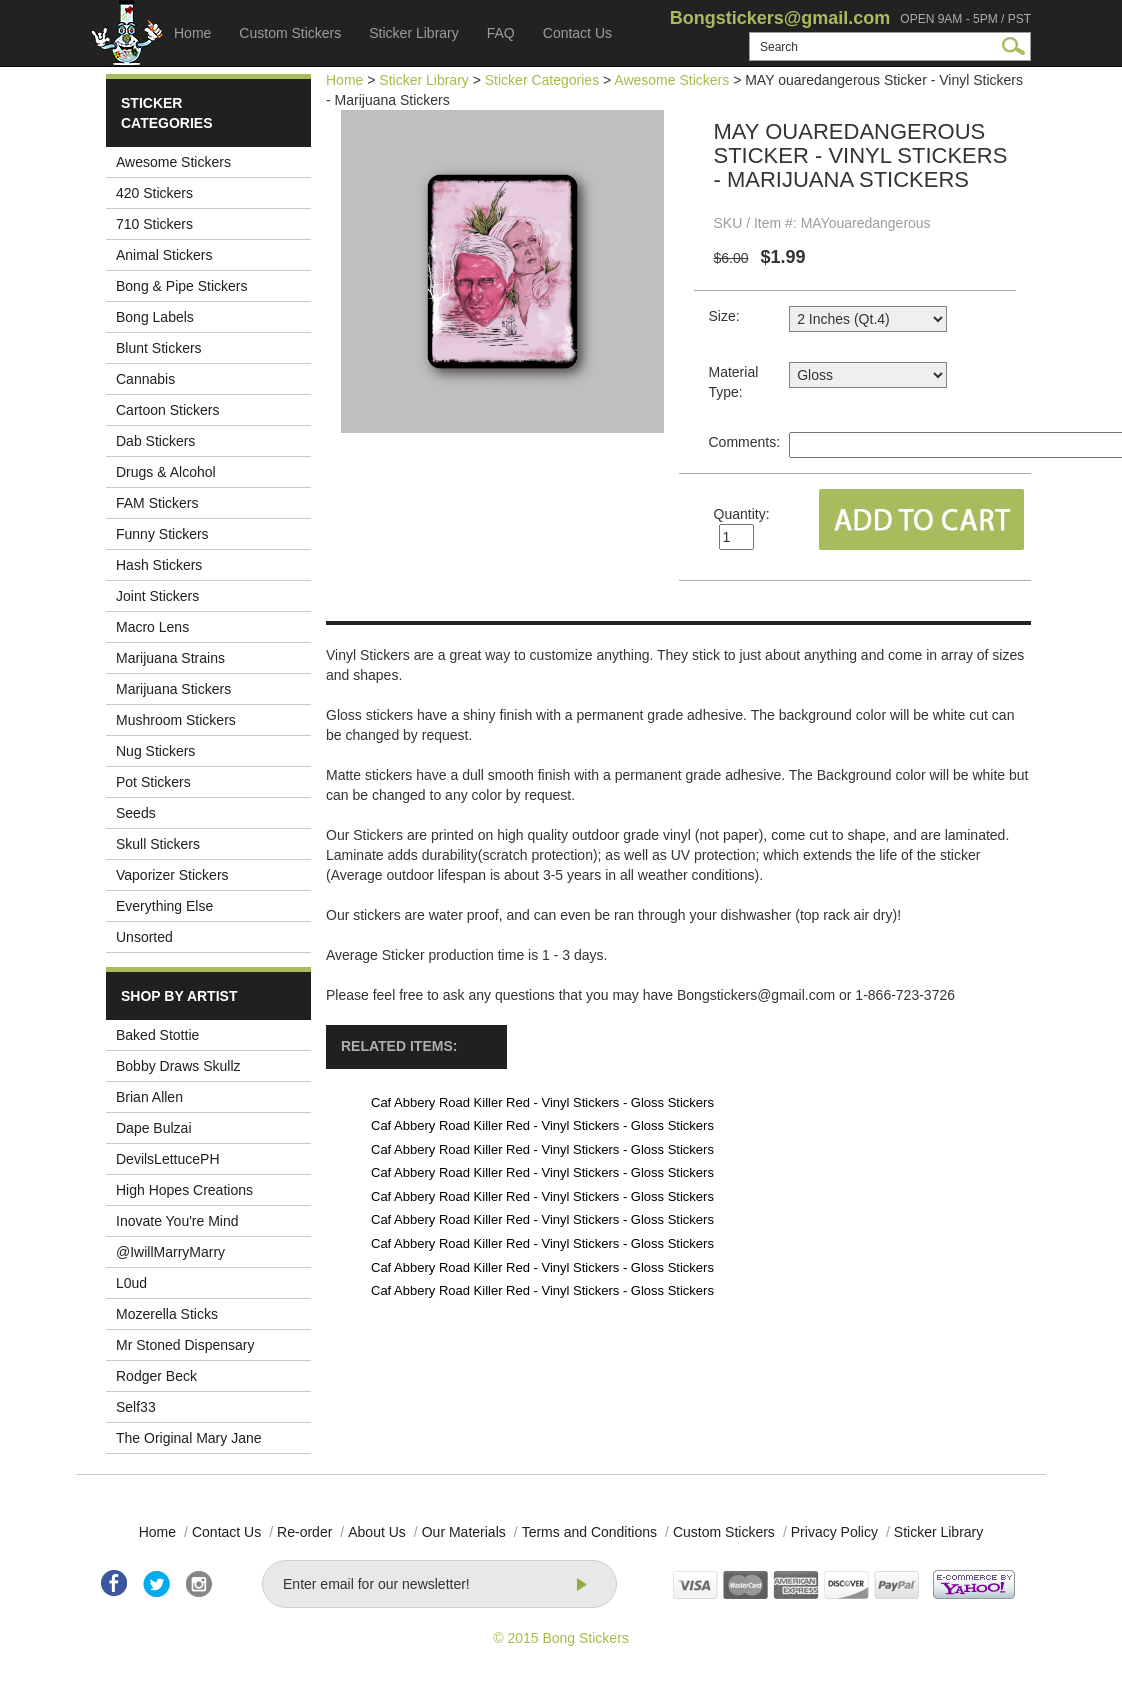 This screenshot has height=1708, width=1122. I want to click on Our Materials, so click(464, 1532).